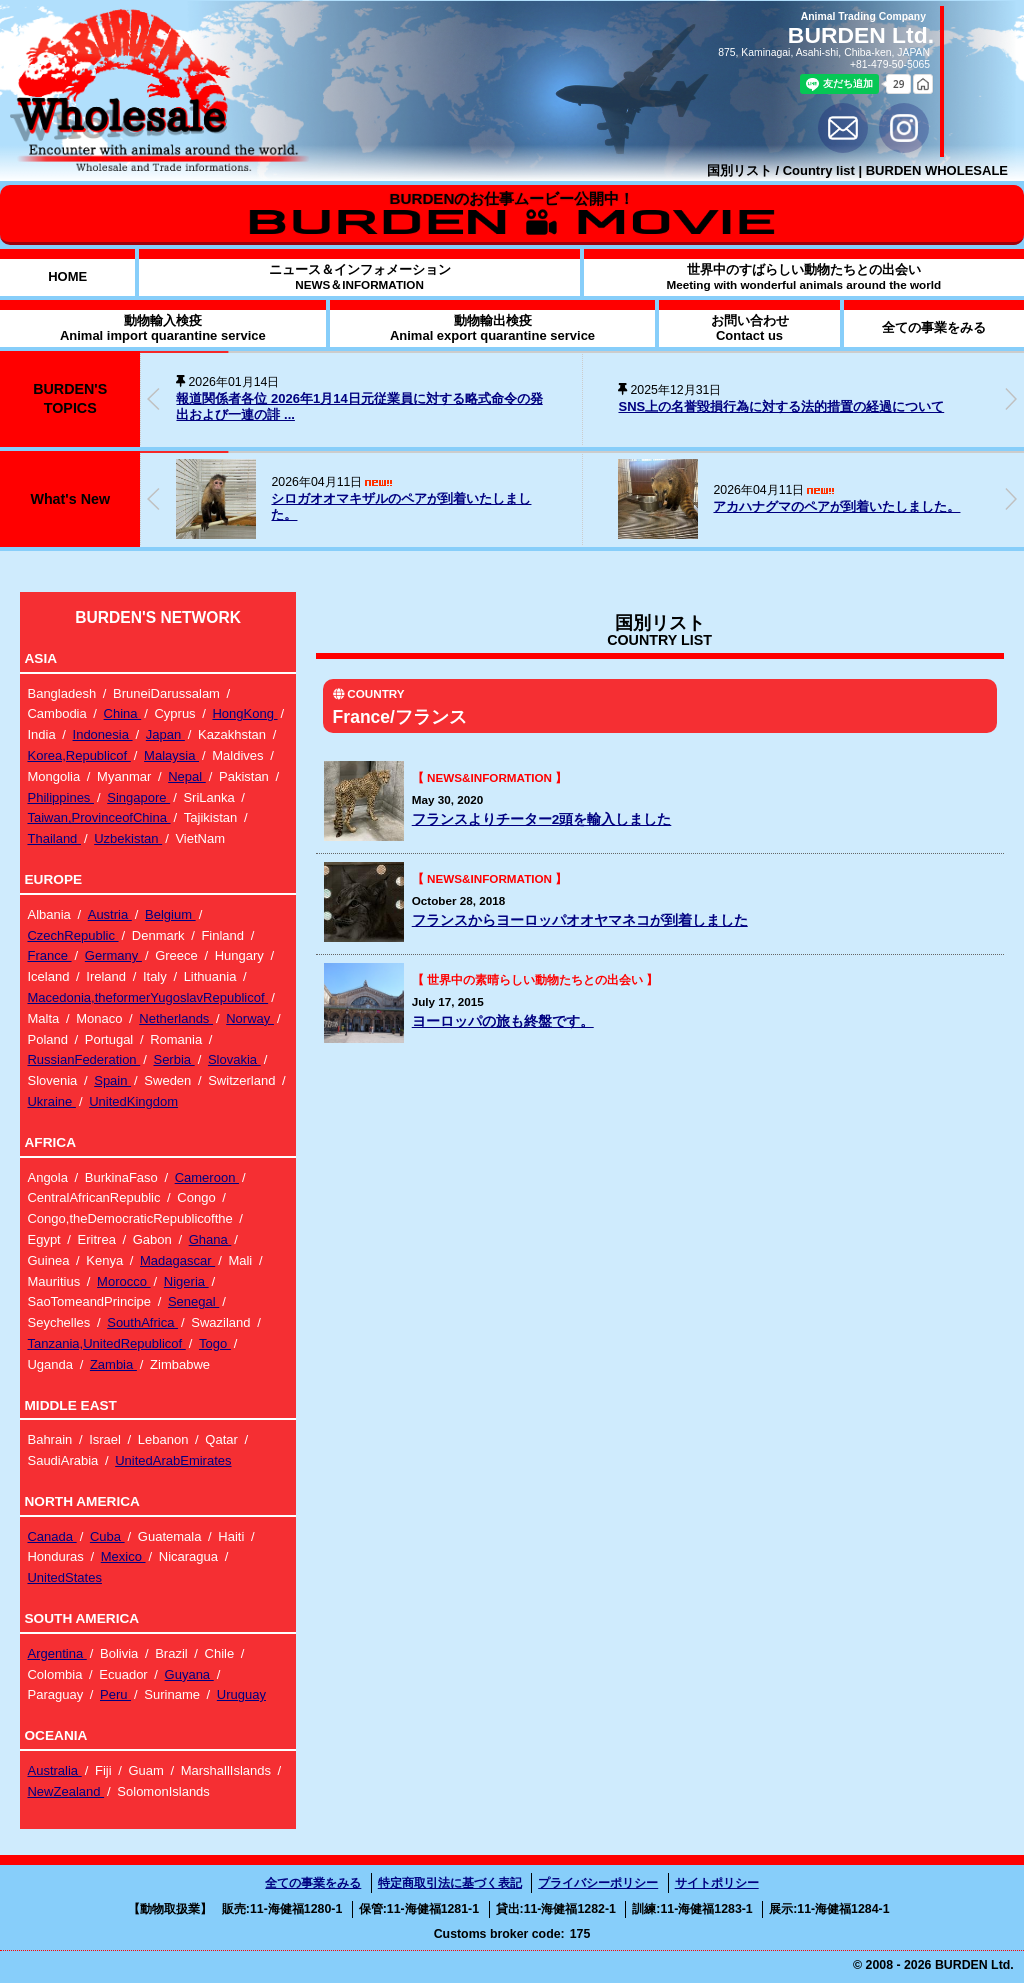  I want to click on ヨーロッパの旅も終盤です。, so click(503, 1021).